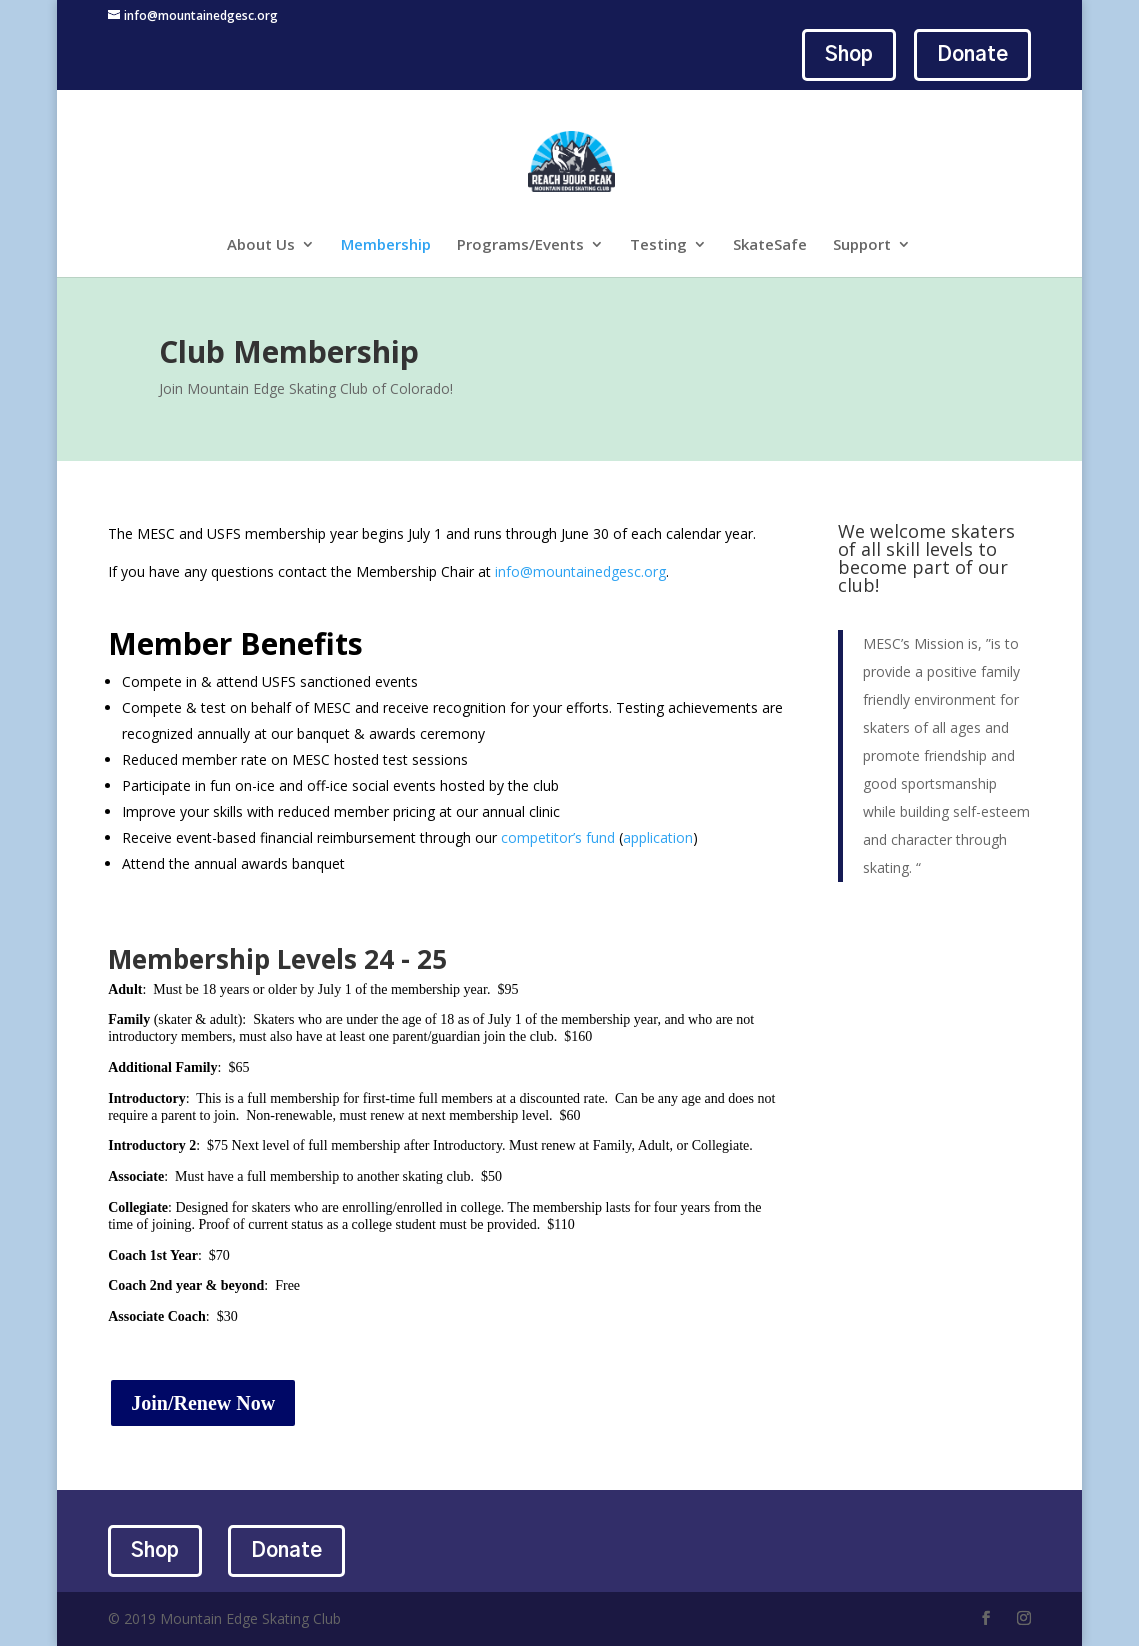 This screenshot has height=1646, width=1139. I want to click on Support, so click(862, 245).